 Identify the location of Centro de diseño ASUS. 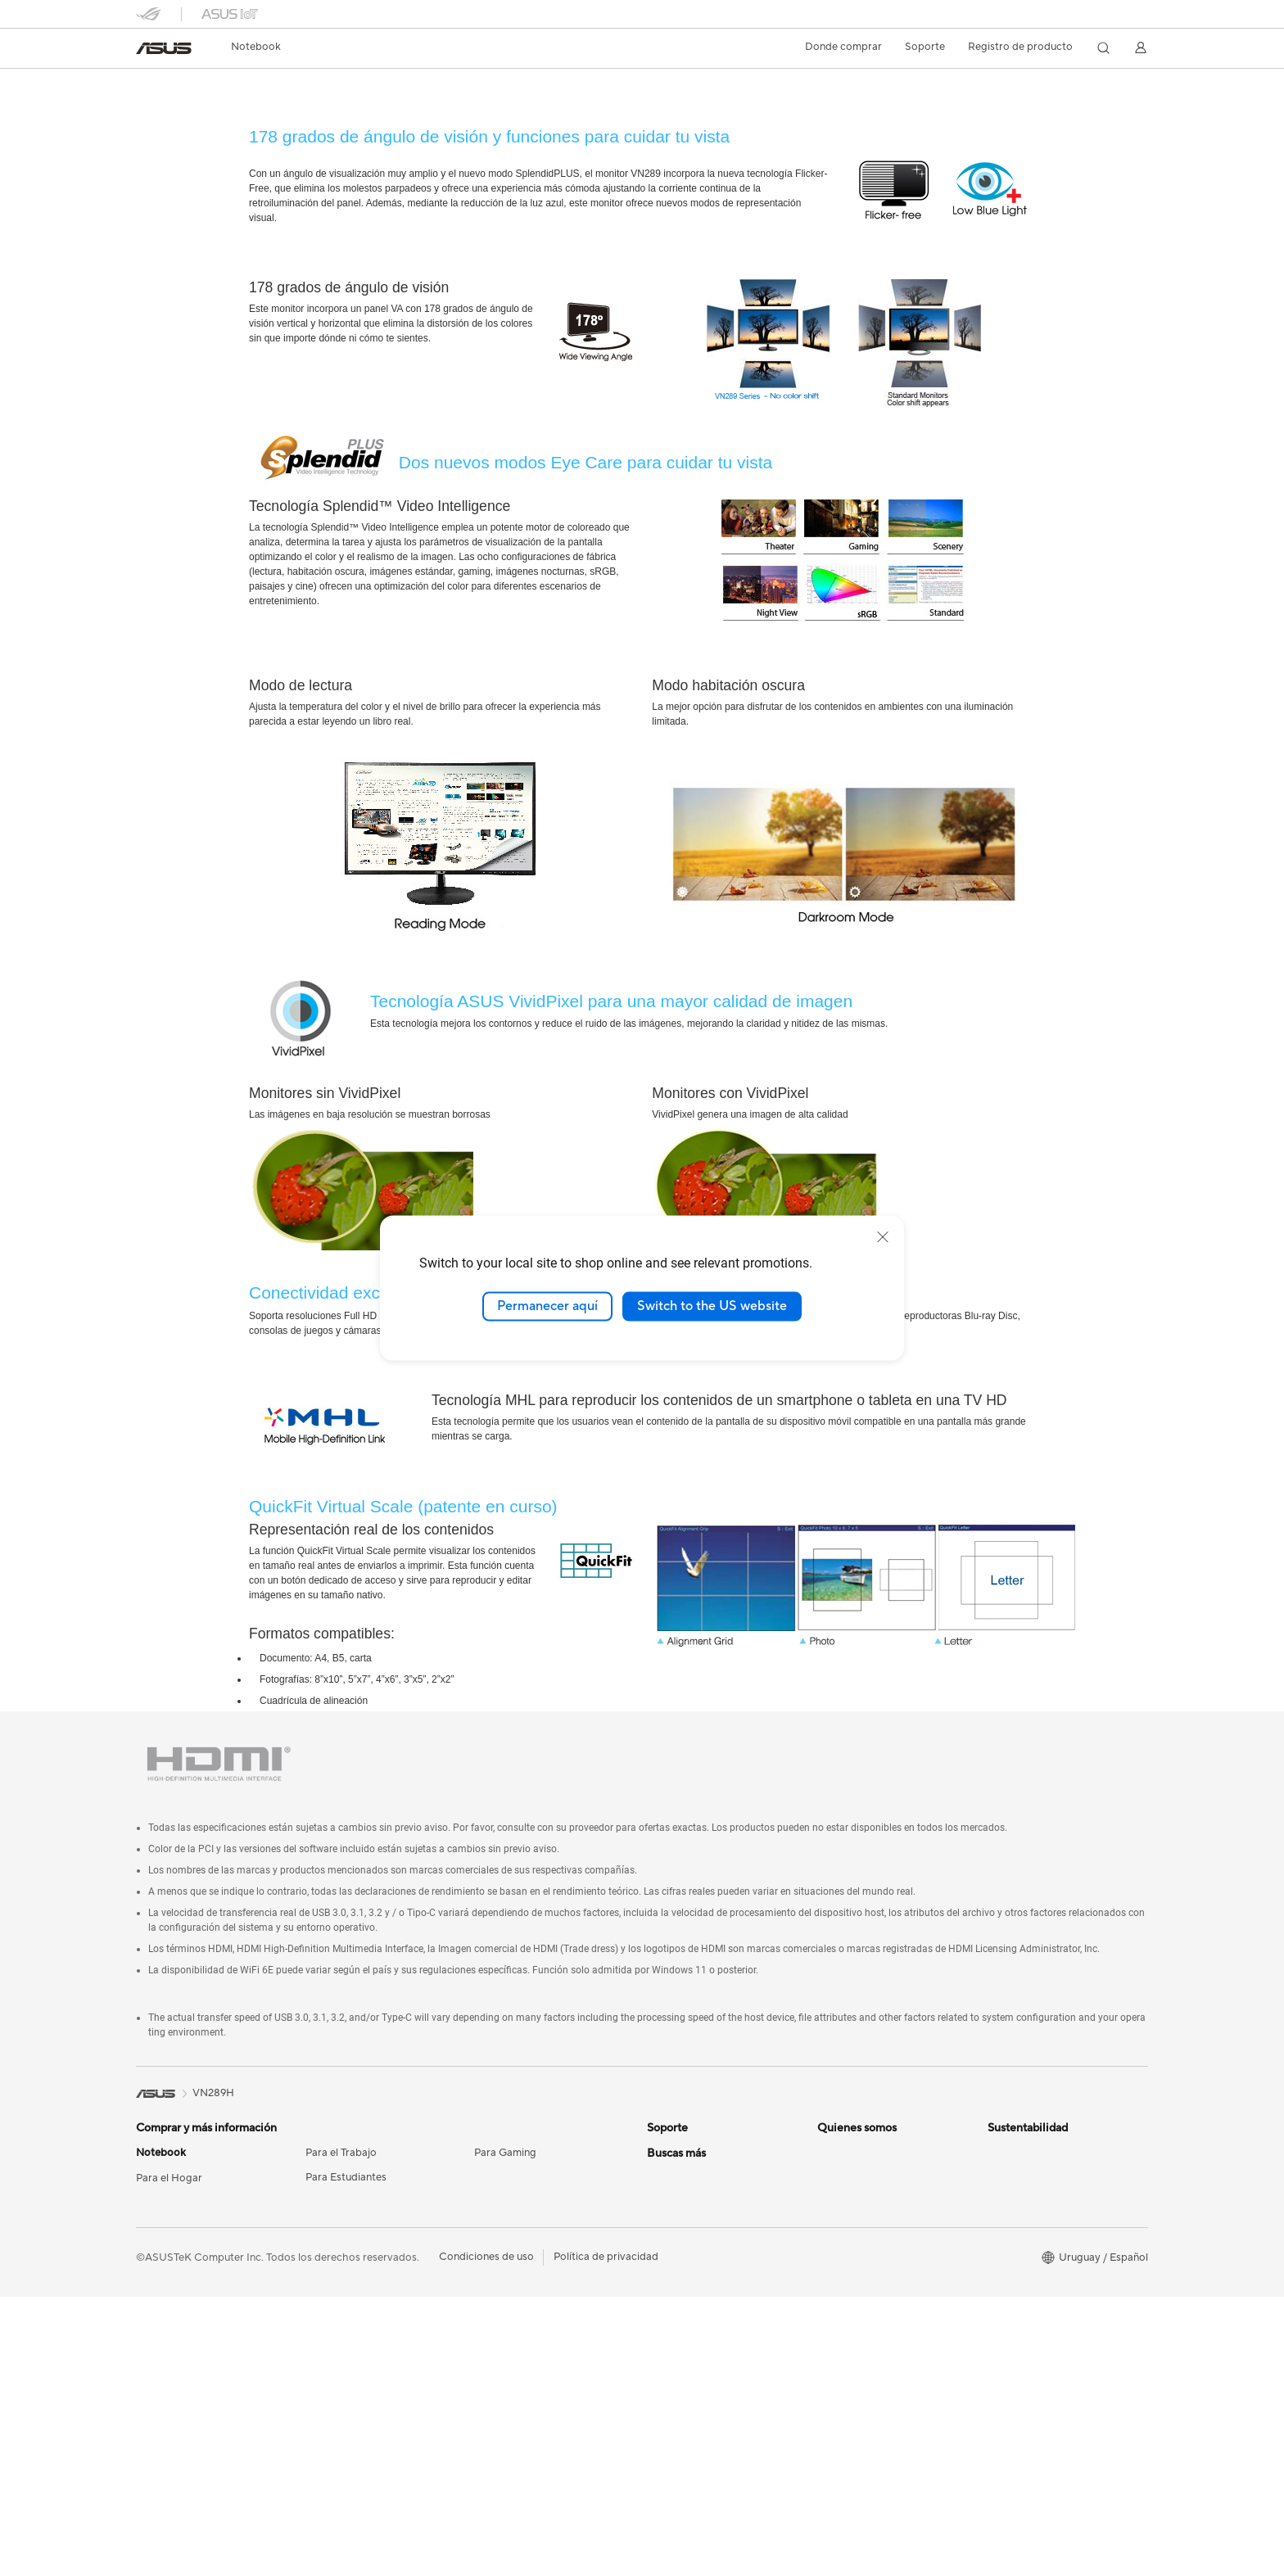
(704, 2301).